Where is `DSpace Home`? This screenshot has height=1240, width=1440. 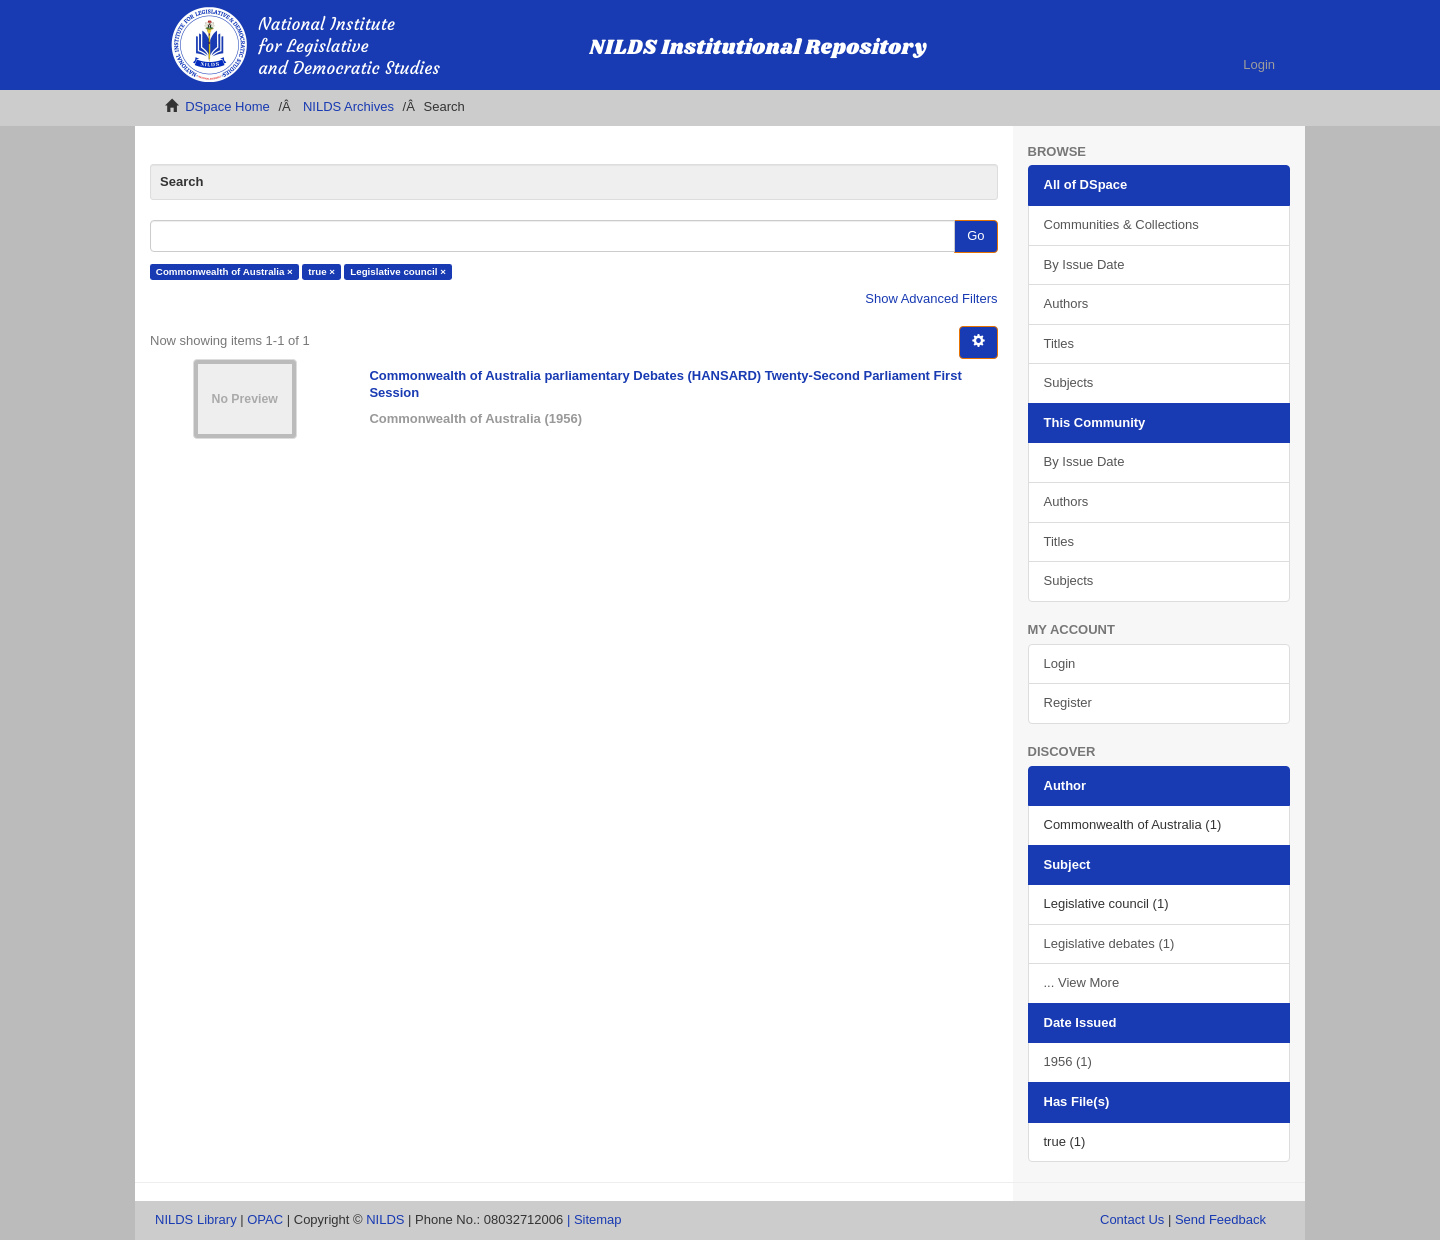
DSpace Home is located at coordinates (227, 106).